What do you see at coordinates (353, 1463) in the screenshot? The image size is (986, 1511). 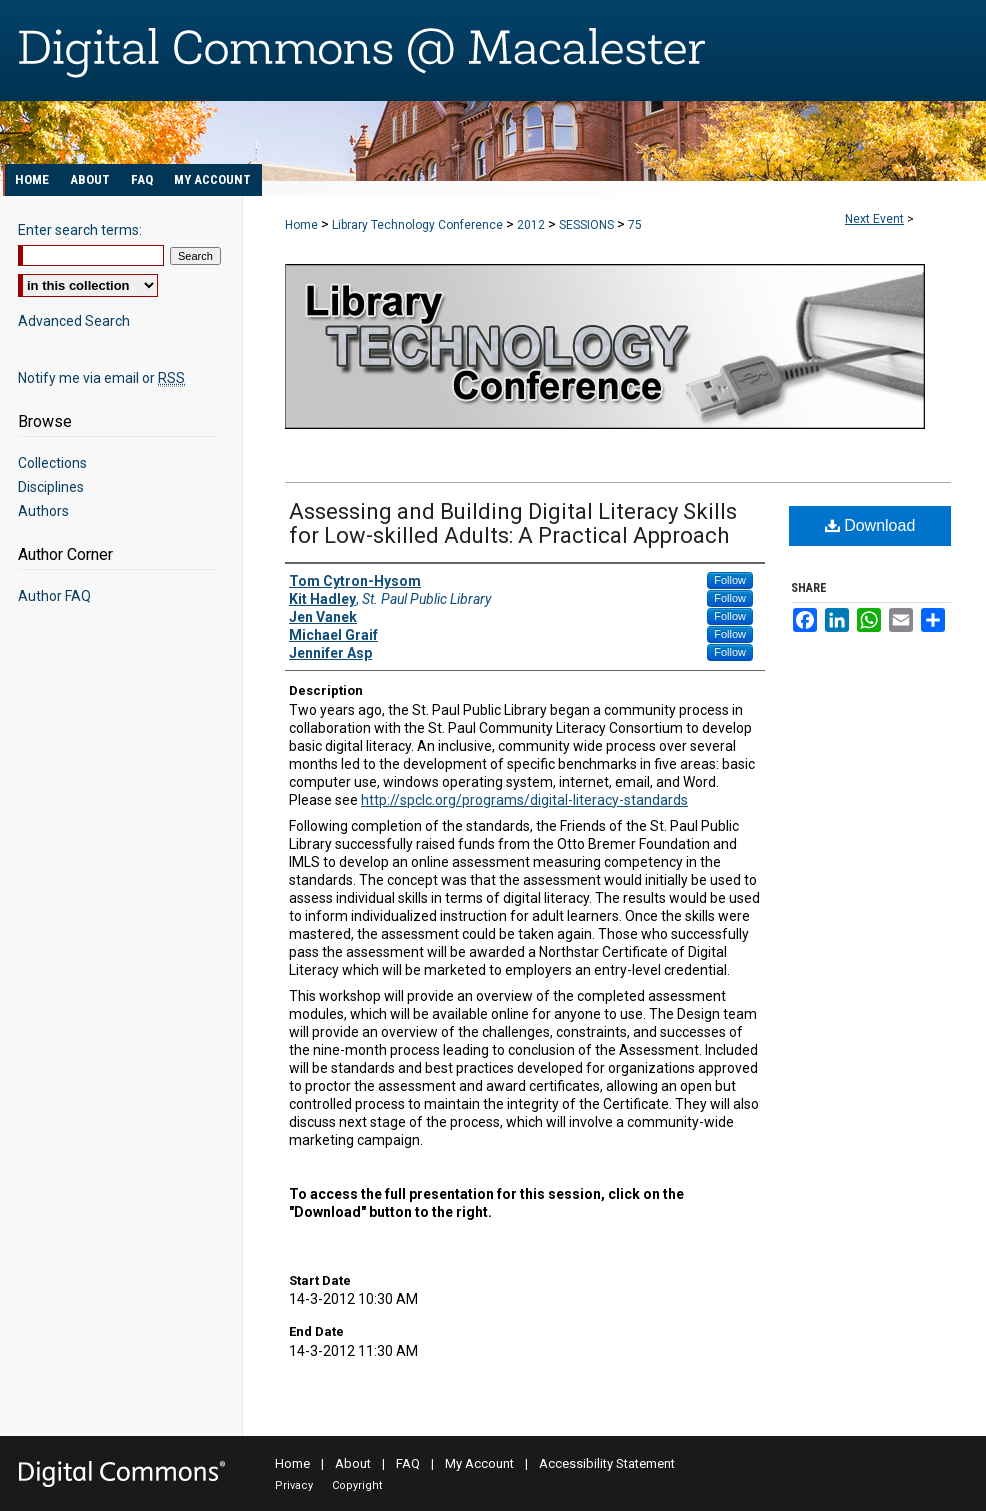 I see `About` at bounding box center [353, 1463].